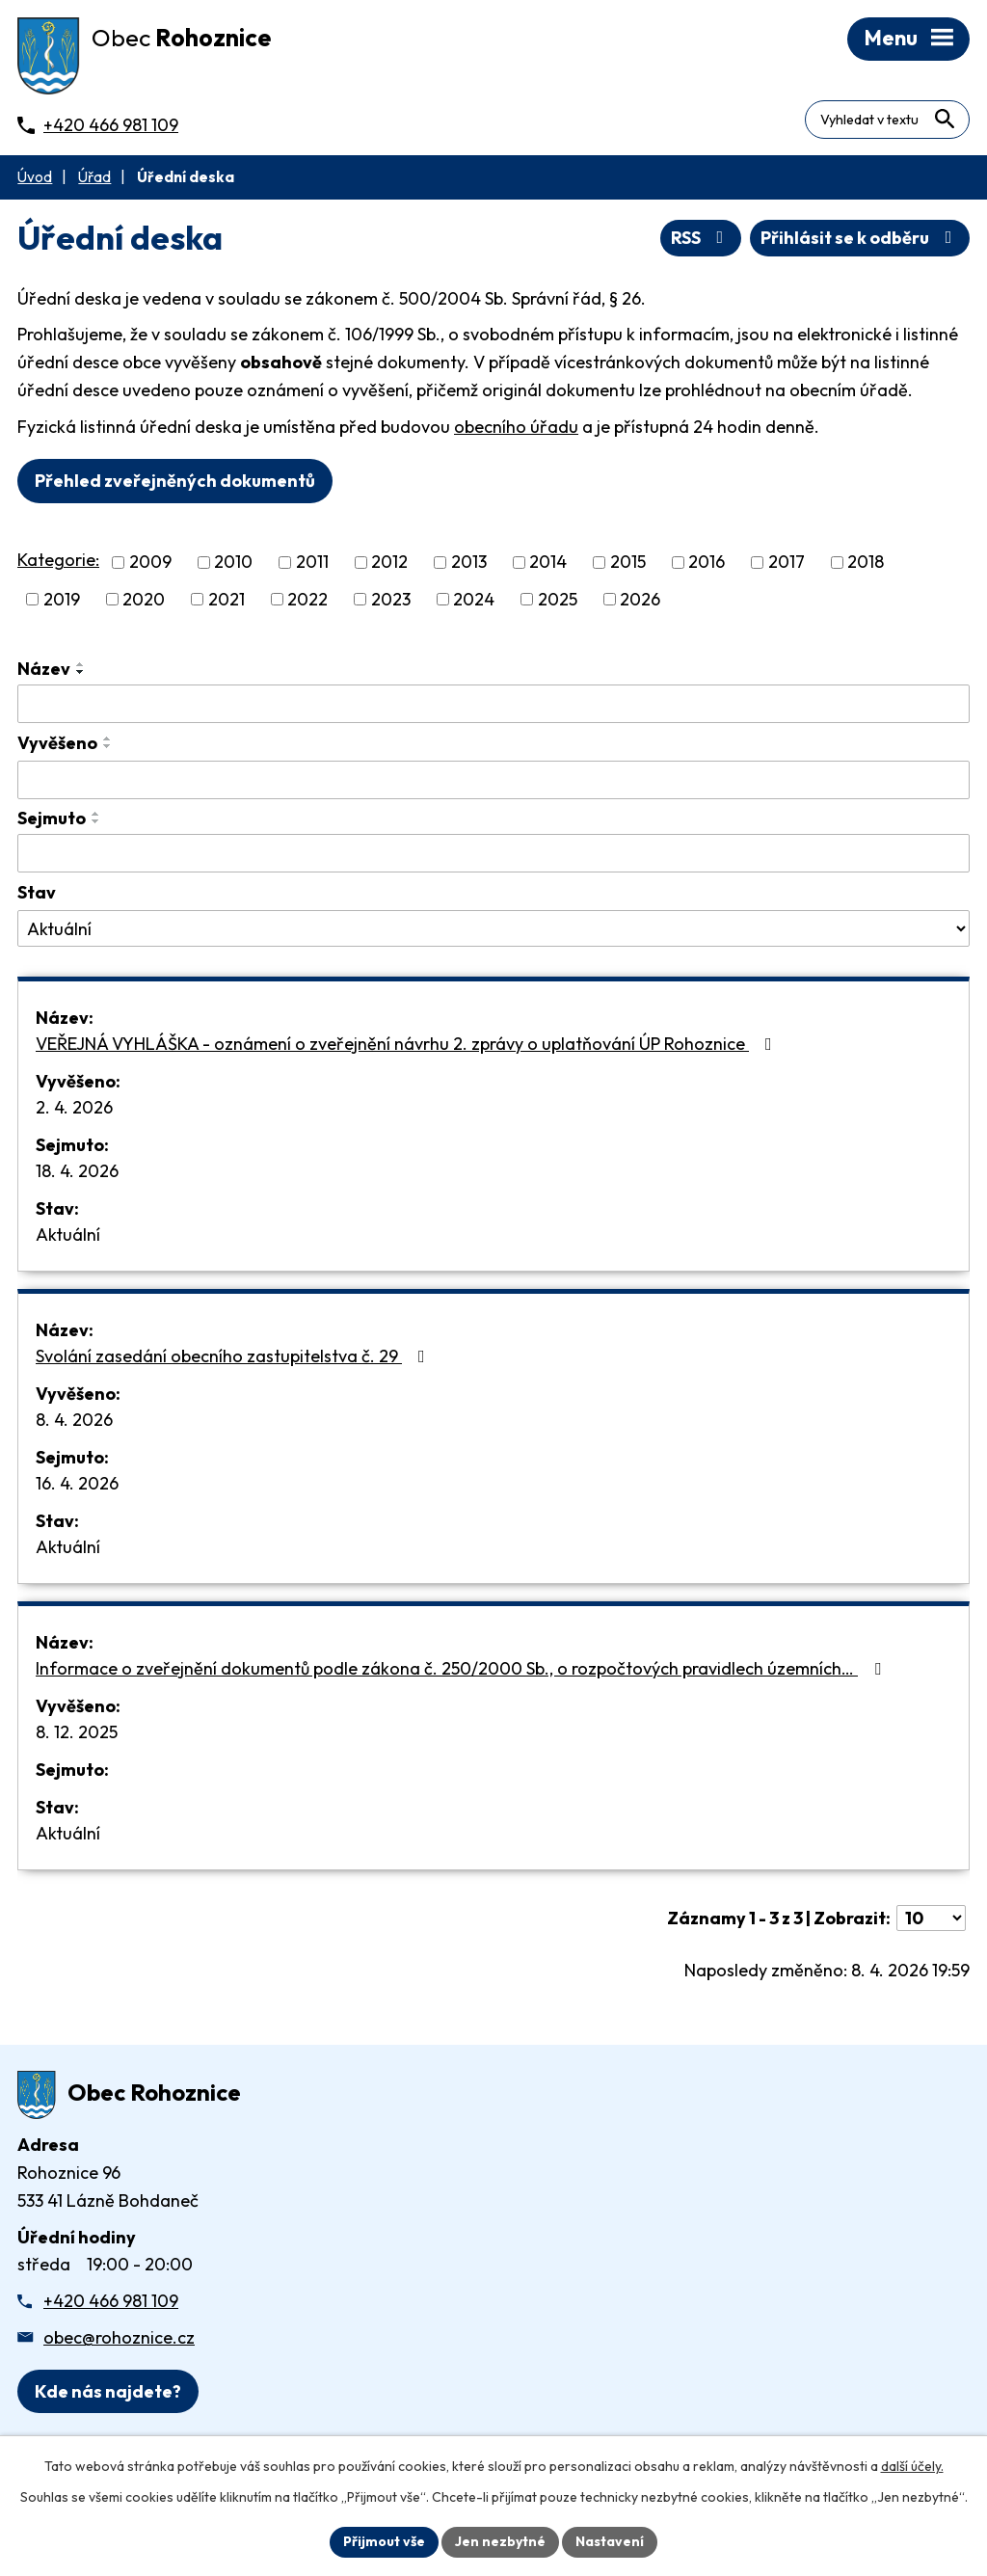 The image size is (987, 2576). I want to click on Přehled zveřejněných dokumentů, so click(175, 481).